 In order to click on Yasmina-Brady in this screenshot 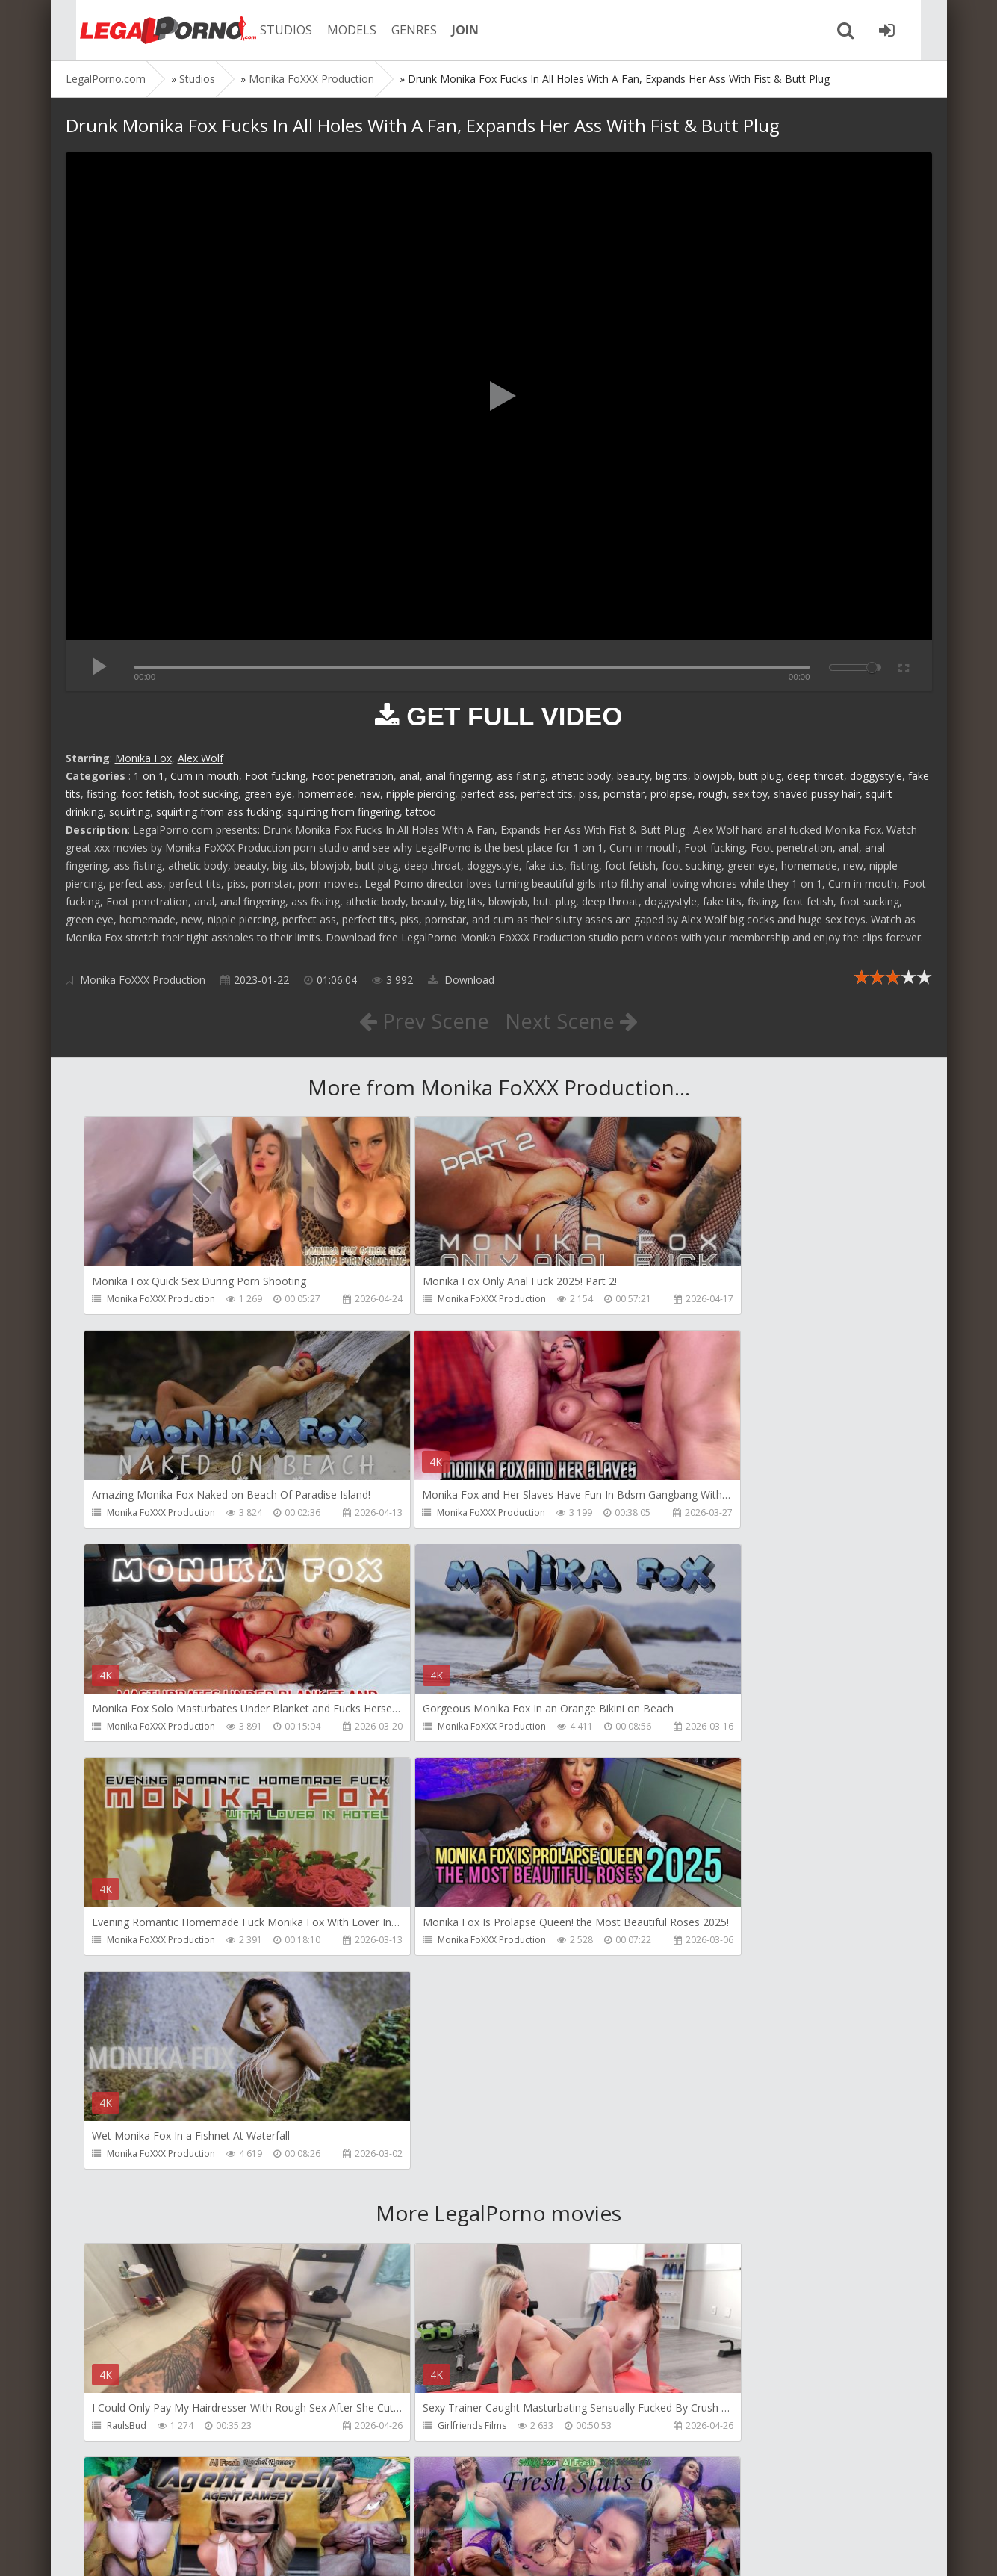, I will do `click(695, 2430)`.